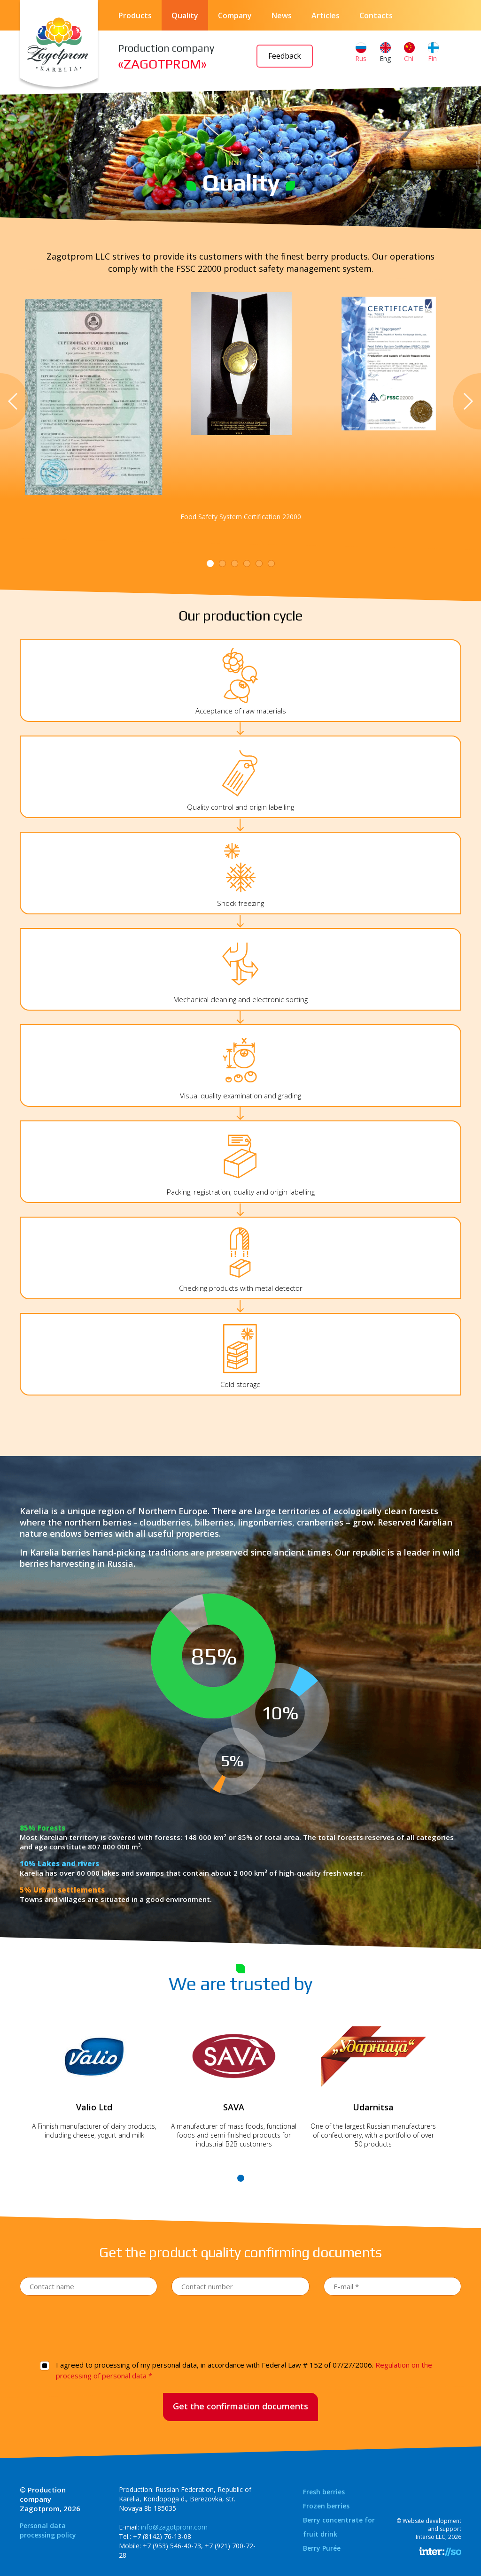 The image size is (481, 2576). What do you see at coordinates (162, 2536) in the screenshot?
I see `+7 (8142) 76-13-08` at bounding box center [162, 2536].